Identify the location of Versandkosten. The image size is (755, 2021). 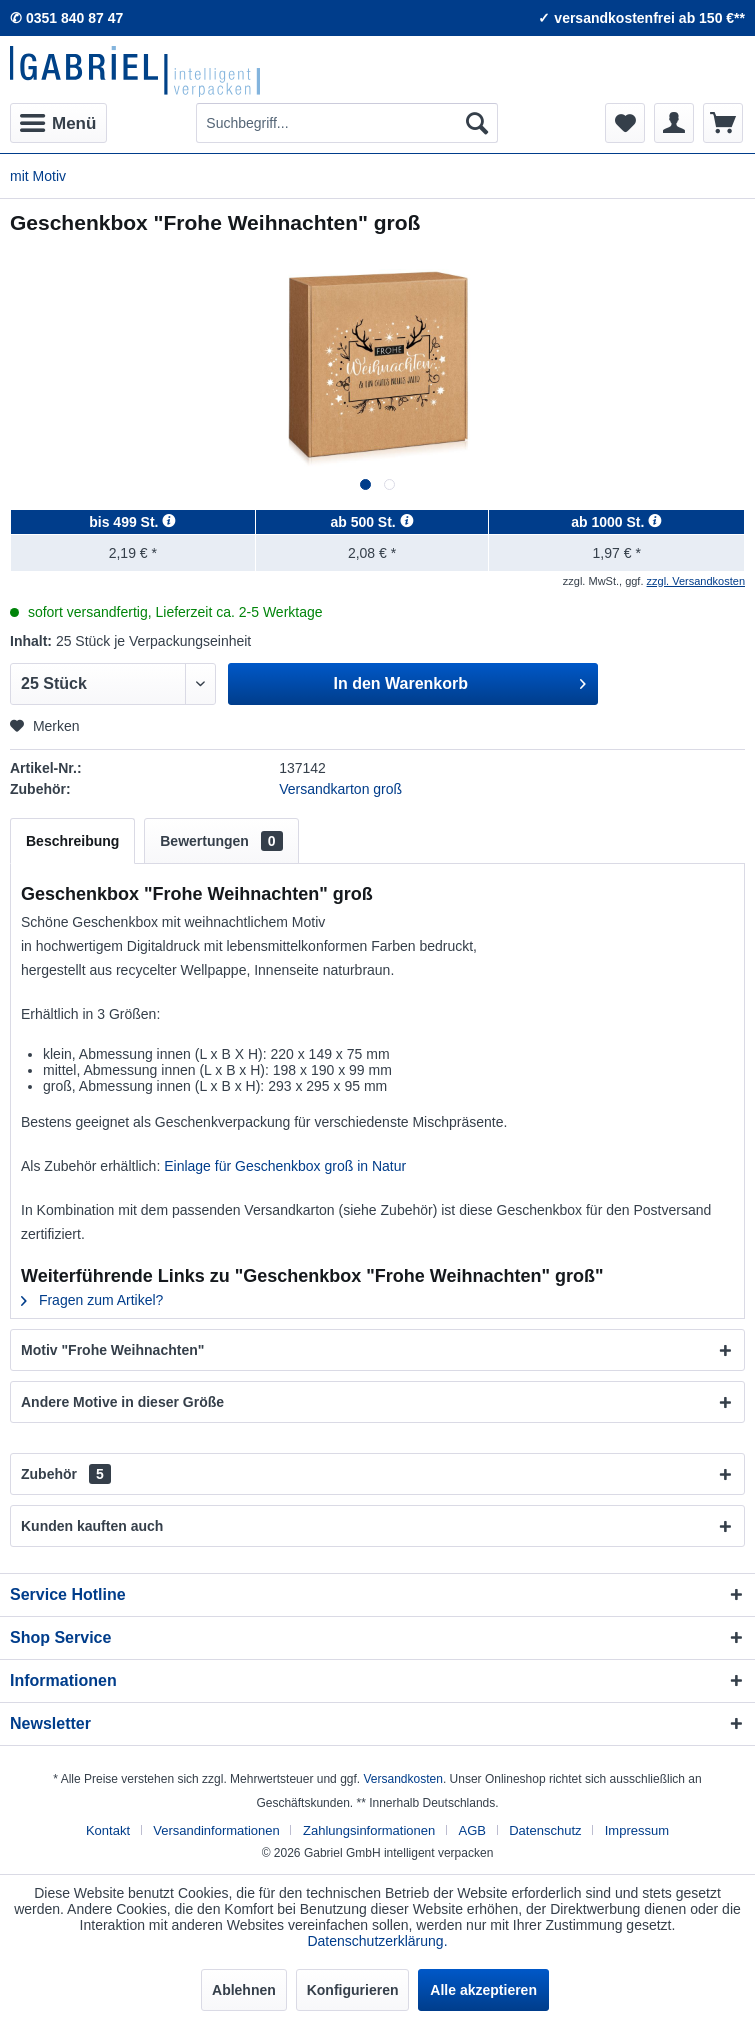
(402, 1779).